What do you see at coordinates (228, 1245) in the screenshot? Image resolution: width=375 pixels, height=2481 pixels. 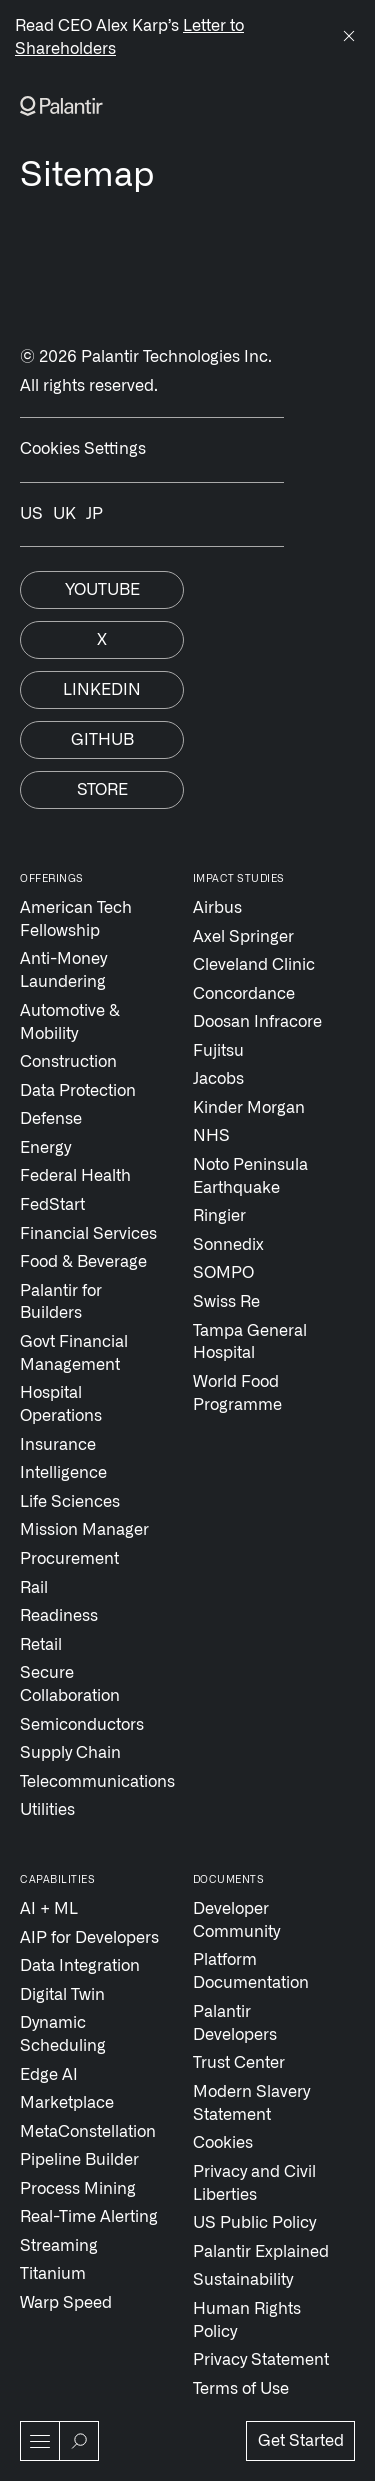 I see `Sonnedix` at bounding box center [228, 1245].